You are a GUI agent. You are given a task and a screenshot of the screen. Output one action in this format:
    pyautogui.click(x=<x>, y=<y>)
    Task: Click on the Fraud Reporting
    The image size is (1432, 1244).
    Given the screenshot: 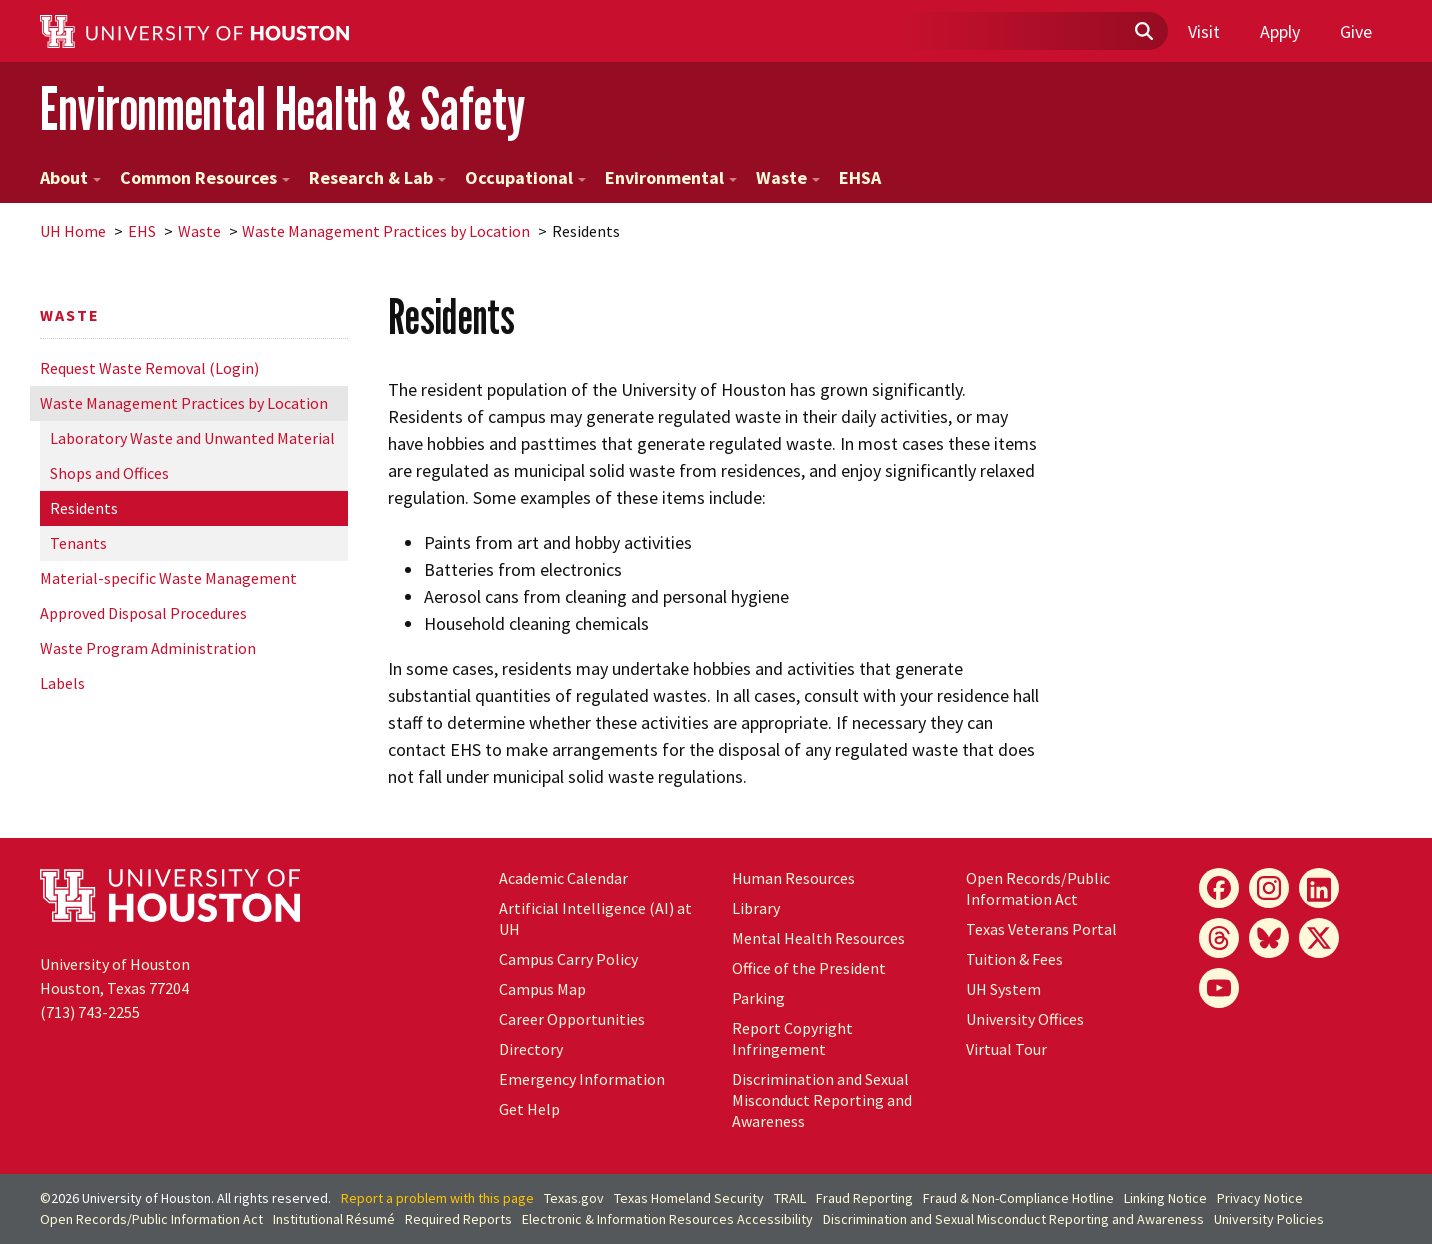 What is the action you would take?
    pyautogui.click(x=864, y=1198)
    